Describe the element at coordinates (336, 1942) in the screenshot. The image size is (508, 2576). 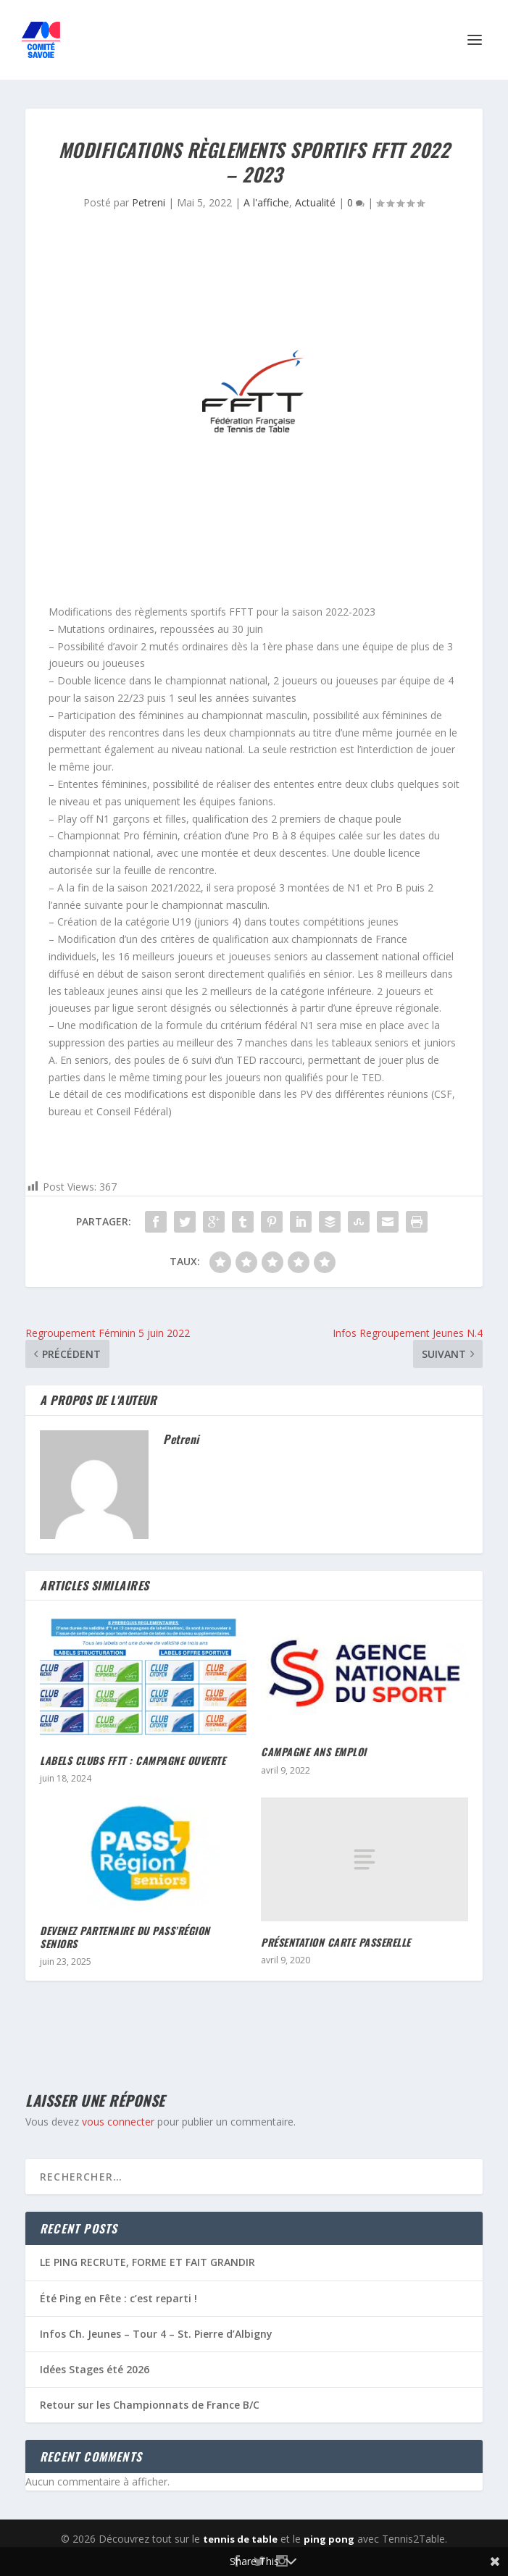
I see `Présentation Carte Passerelle` at that location.